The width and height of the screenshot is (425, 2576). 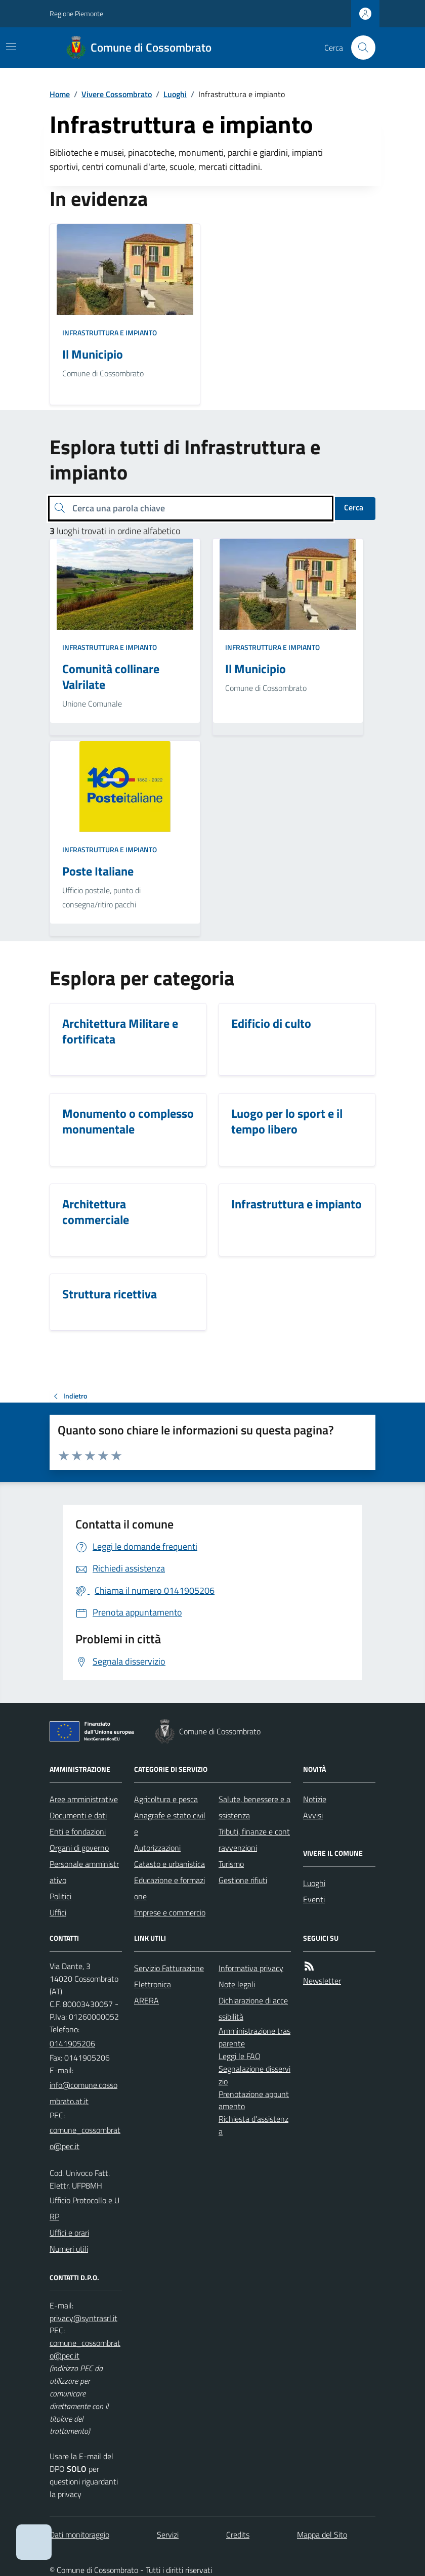 I want to click on Segnalazione disservizio, so click(x=254, y=2075).